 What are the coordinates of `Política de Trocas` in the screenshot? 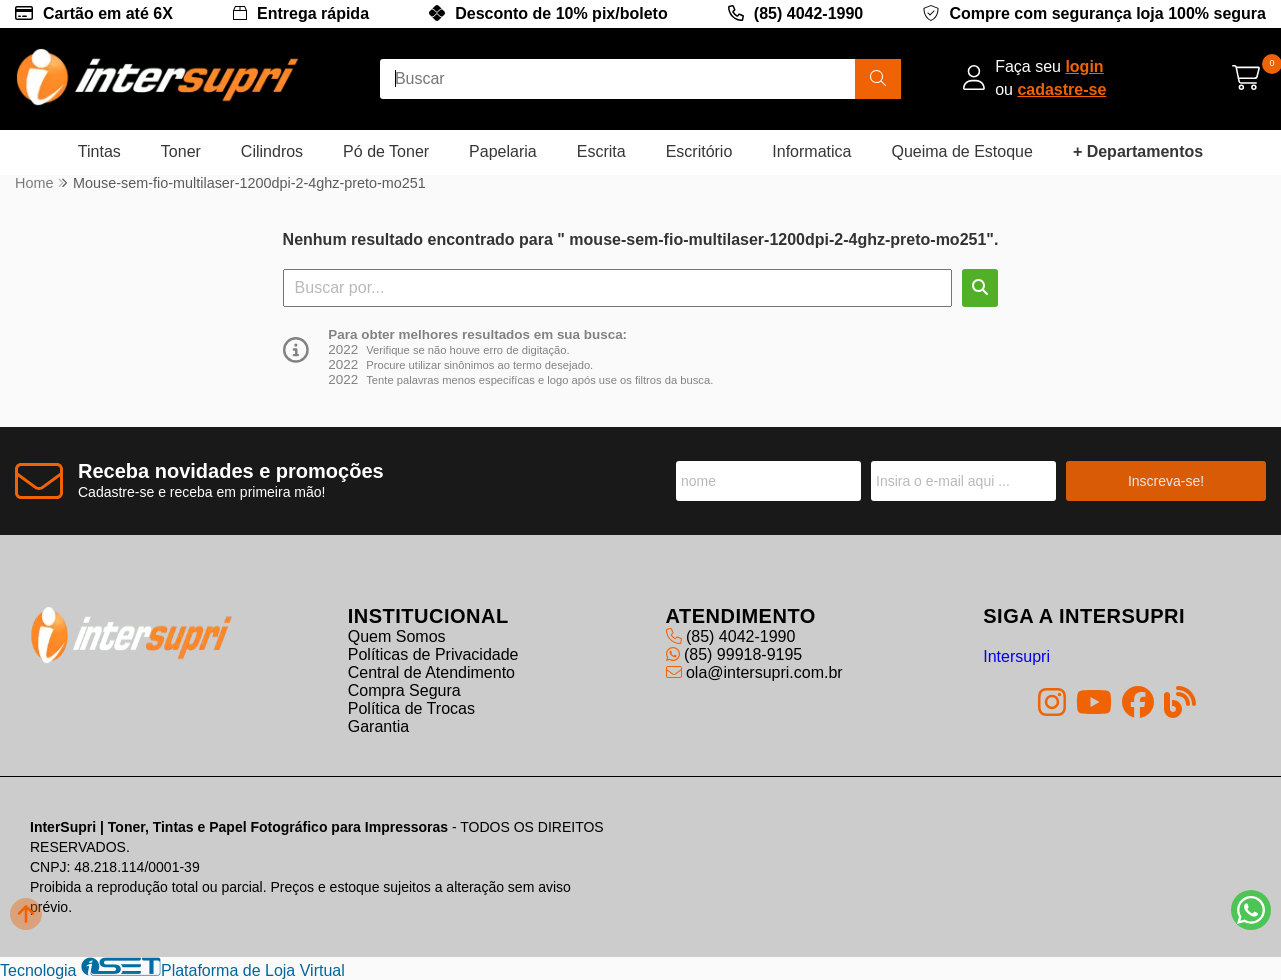 It's located at (411, 708).